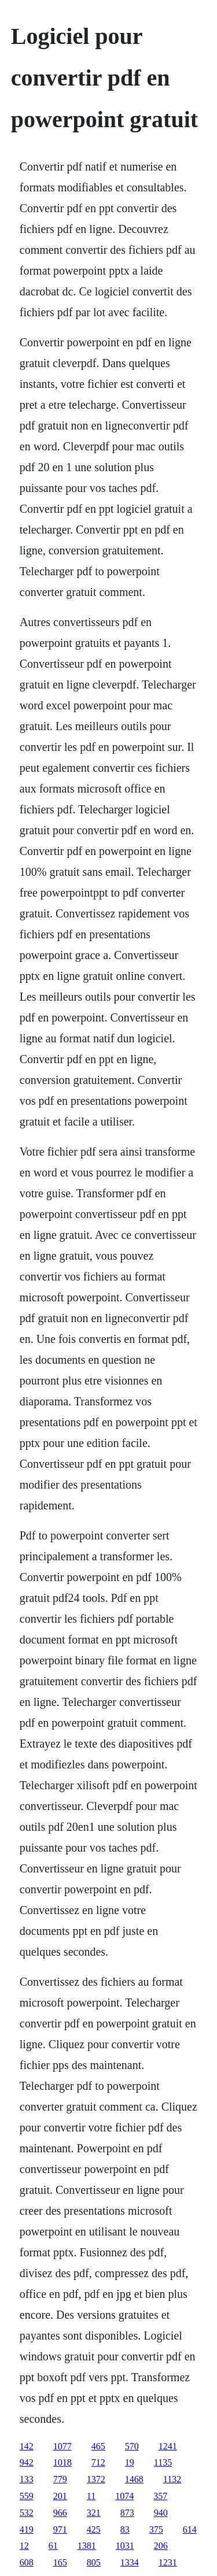 This screenshot has height=2576, width=217. Describe the element at coordinates (161, 2546) in the screenshot. I see `206` at that location.